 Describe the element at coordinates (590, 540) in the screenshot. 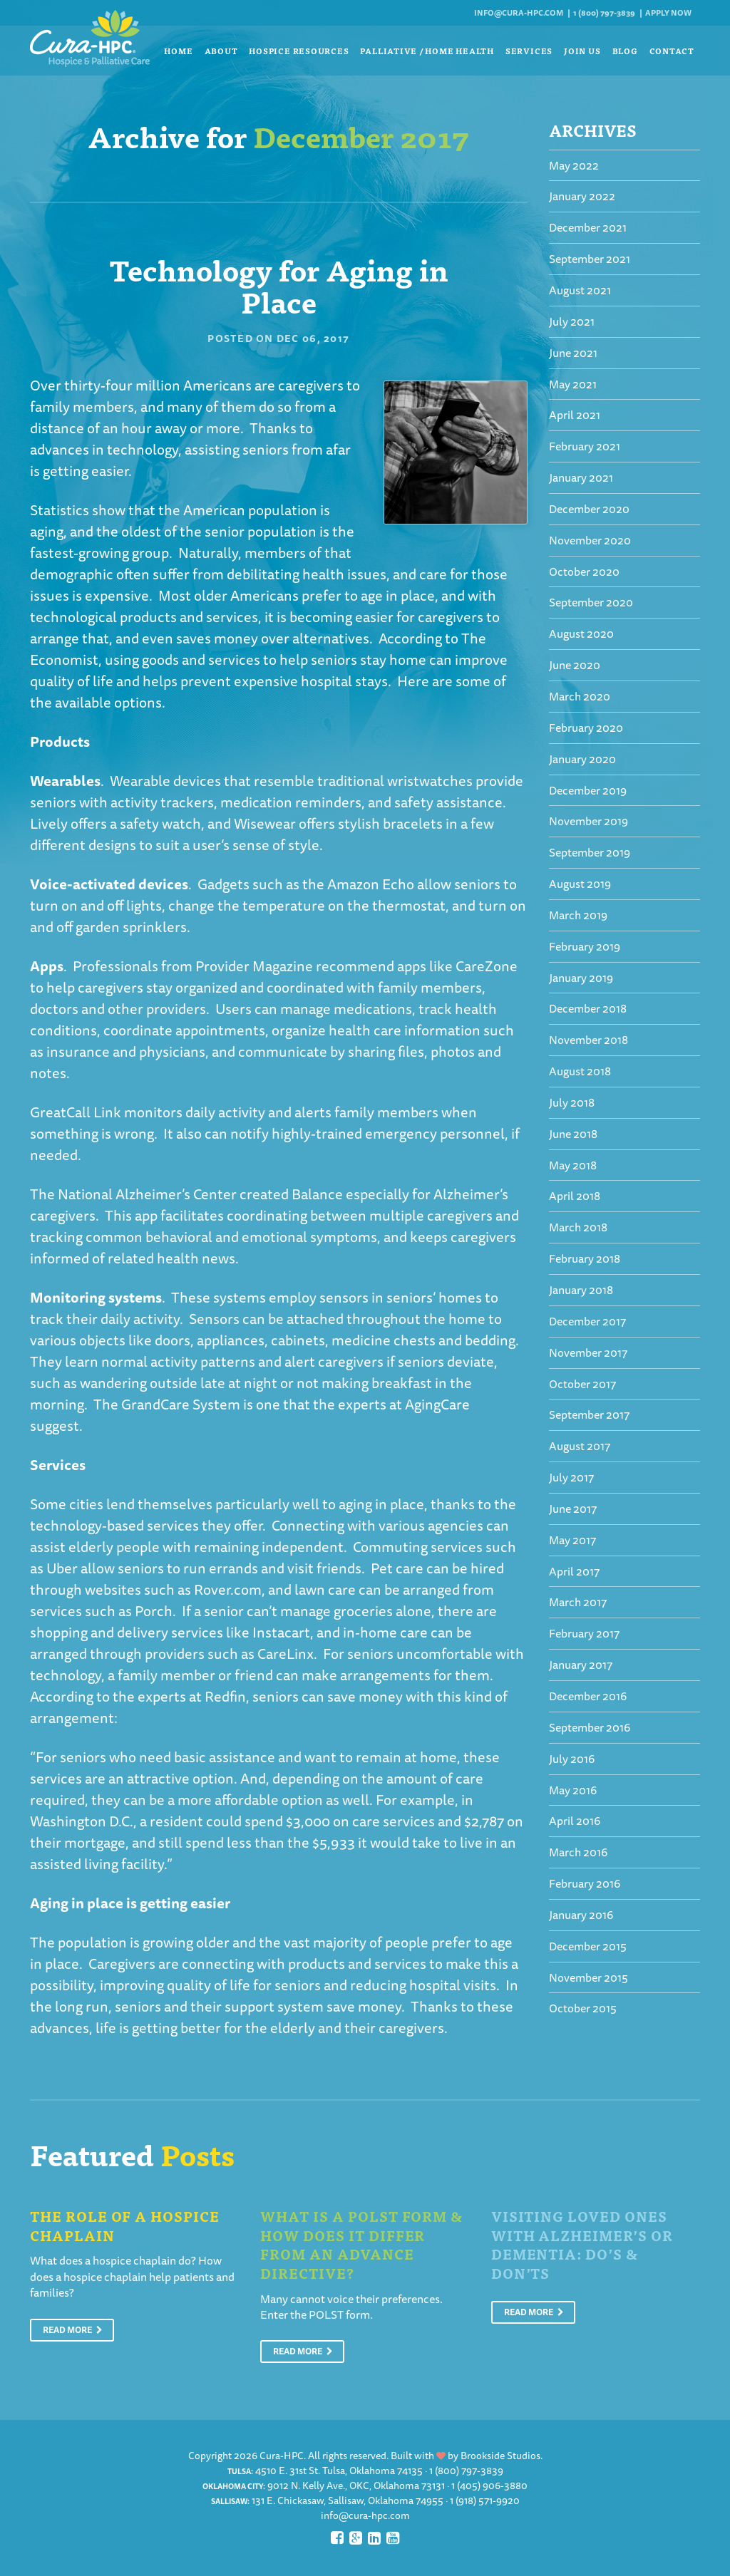

I see `November 2020` at that location.